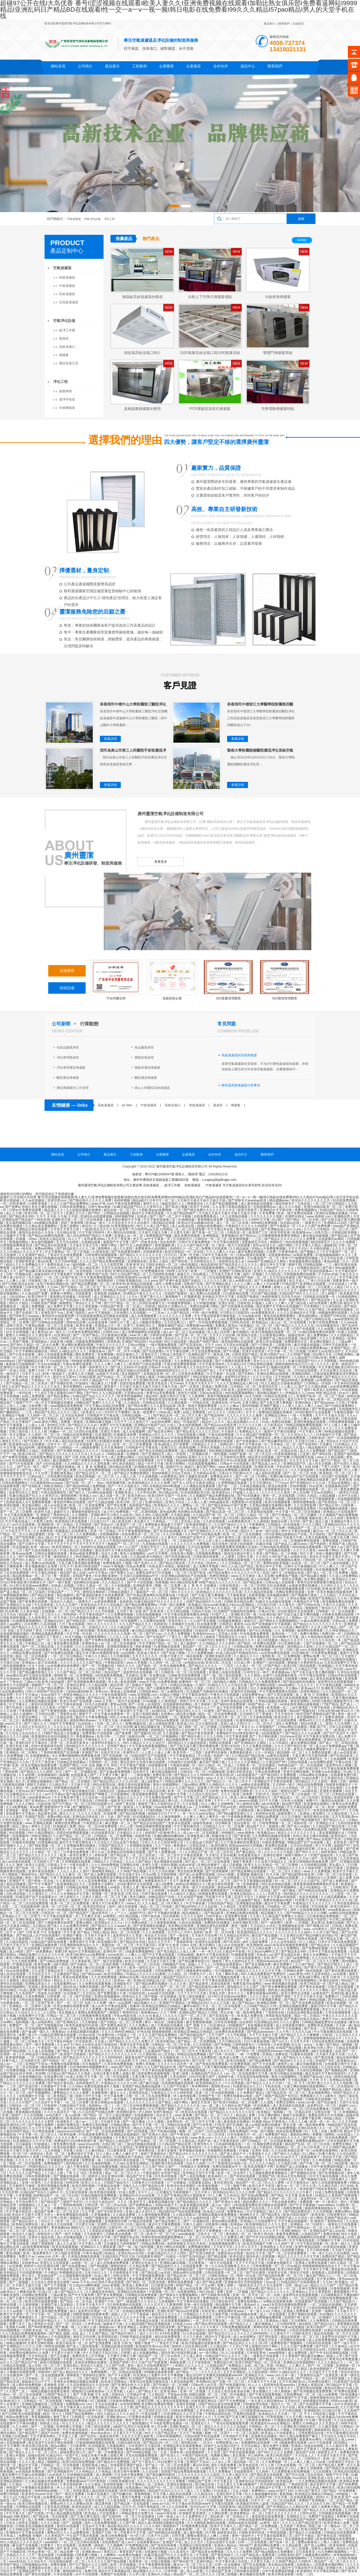 This screenshot has height=2576, width=360. What do you see at coordinates (219, 1540) in the screenshot?
I see `97人人添人澡人人爽超碰动图` at bounding box center [219, 1540].